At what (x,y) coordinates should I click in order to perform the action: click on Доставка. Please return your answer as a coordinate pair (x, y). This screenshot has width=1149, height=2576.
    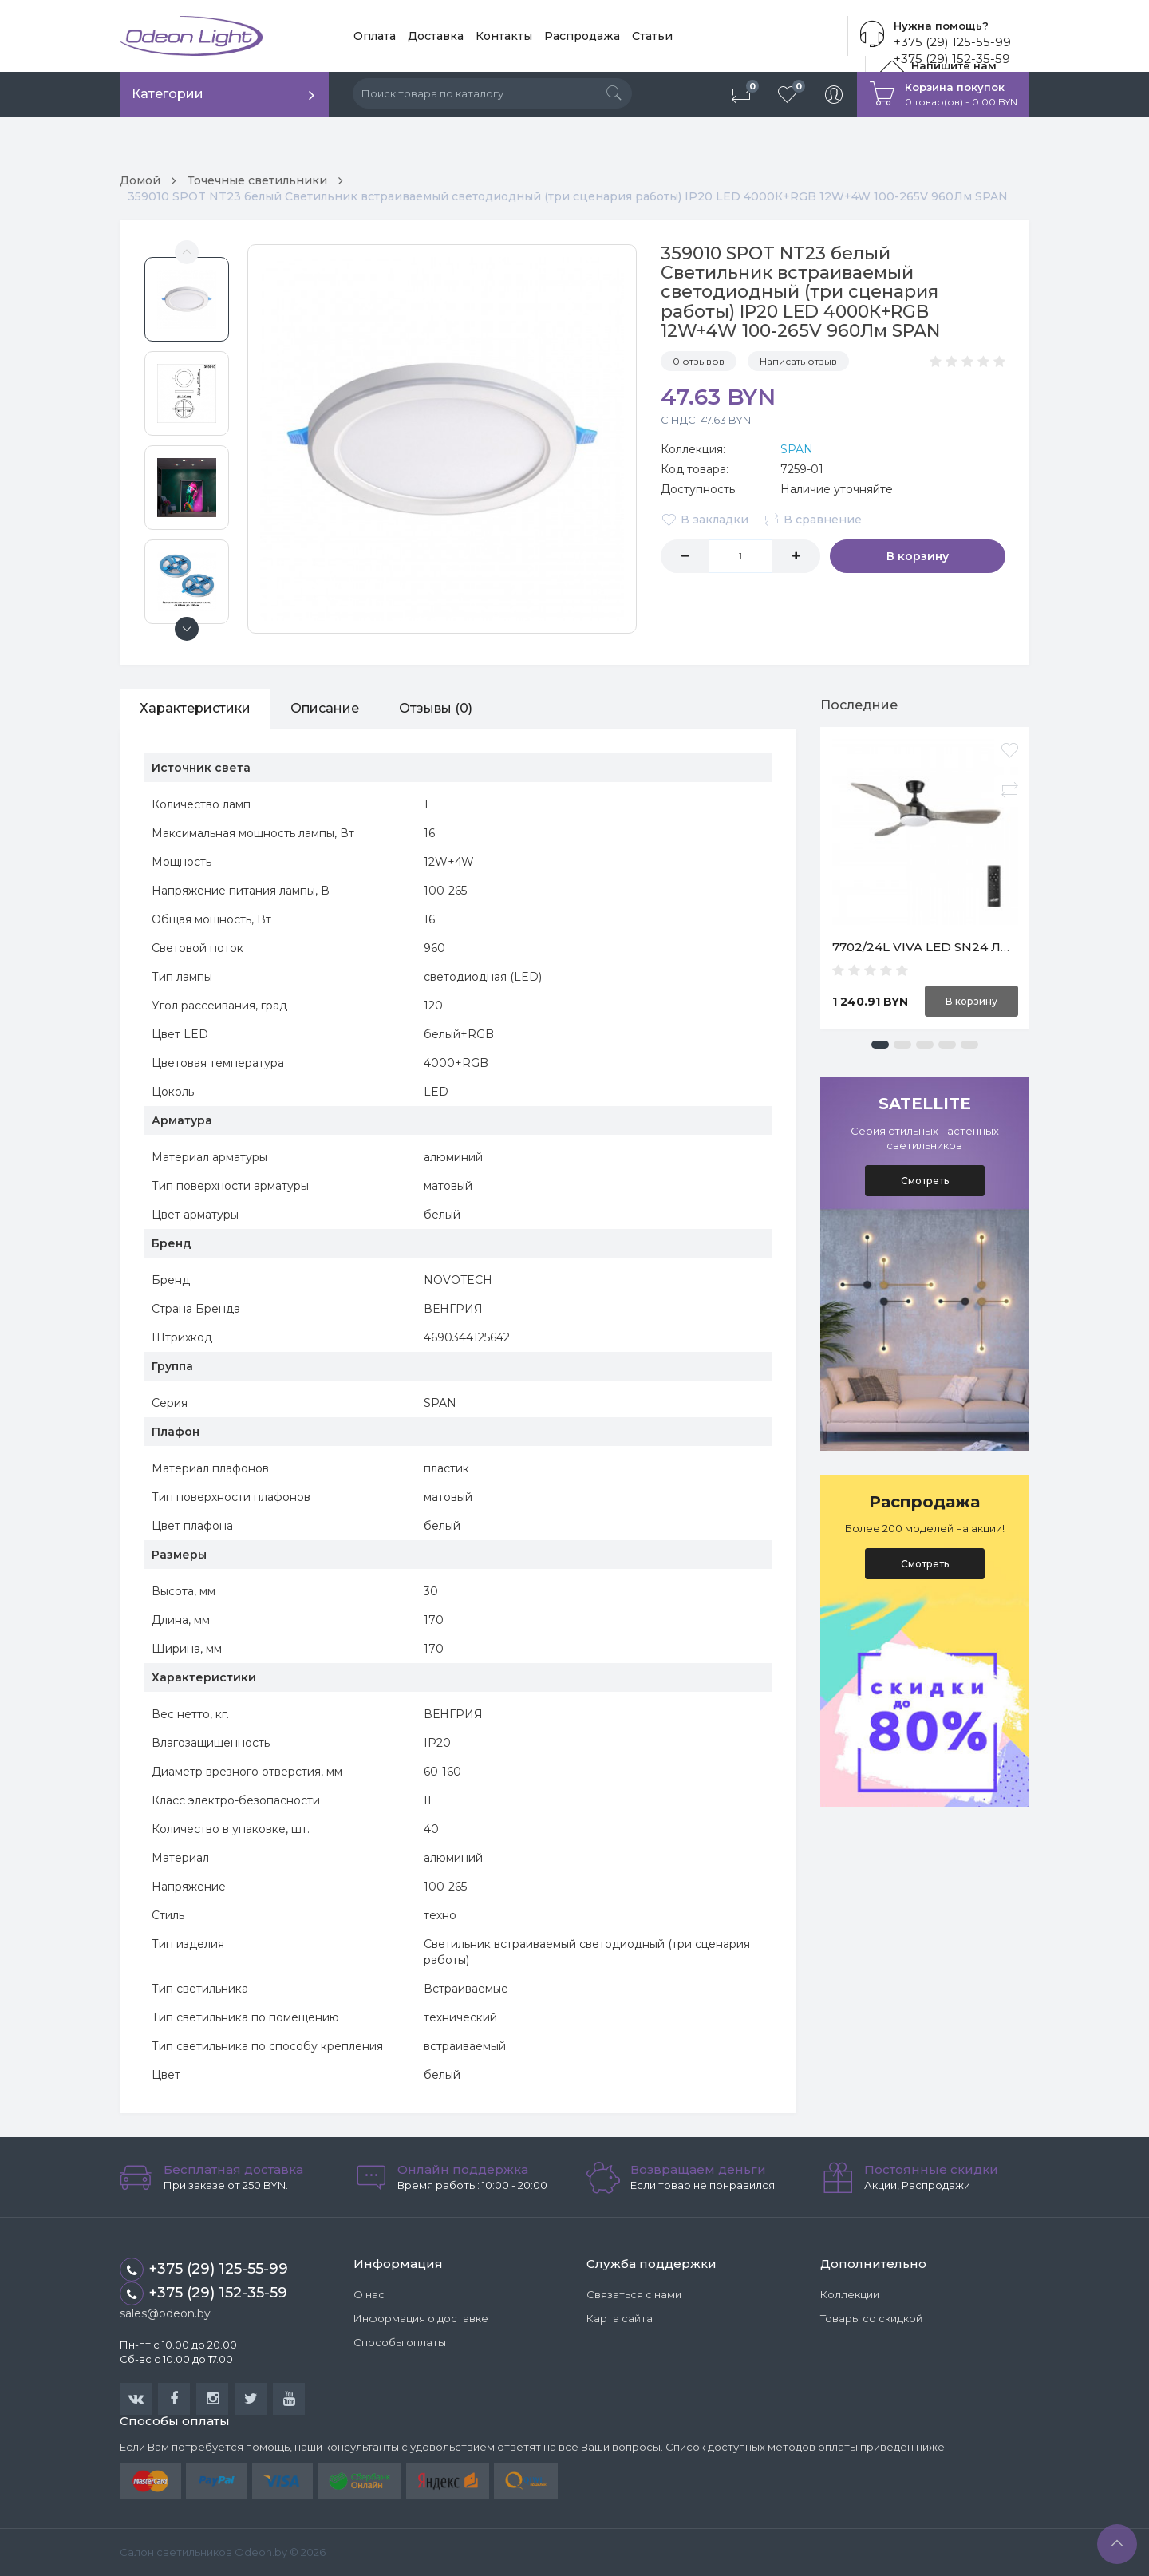
    Looking at the image, I should click on (436, 36).